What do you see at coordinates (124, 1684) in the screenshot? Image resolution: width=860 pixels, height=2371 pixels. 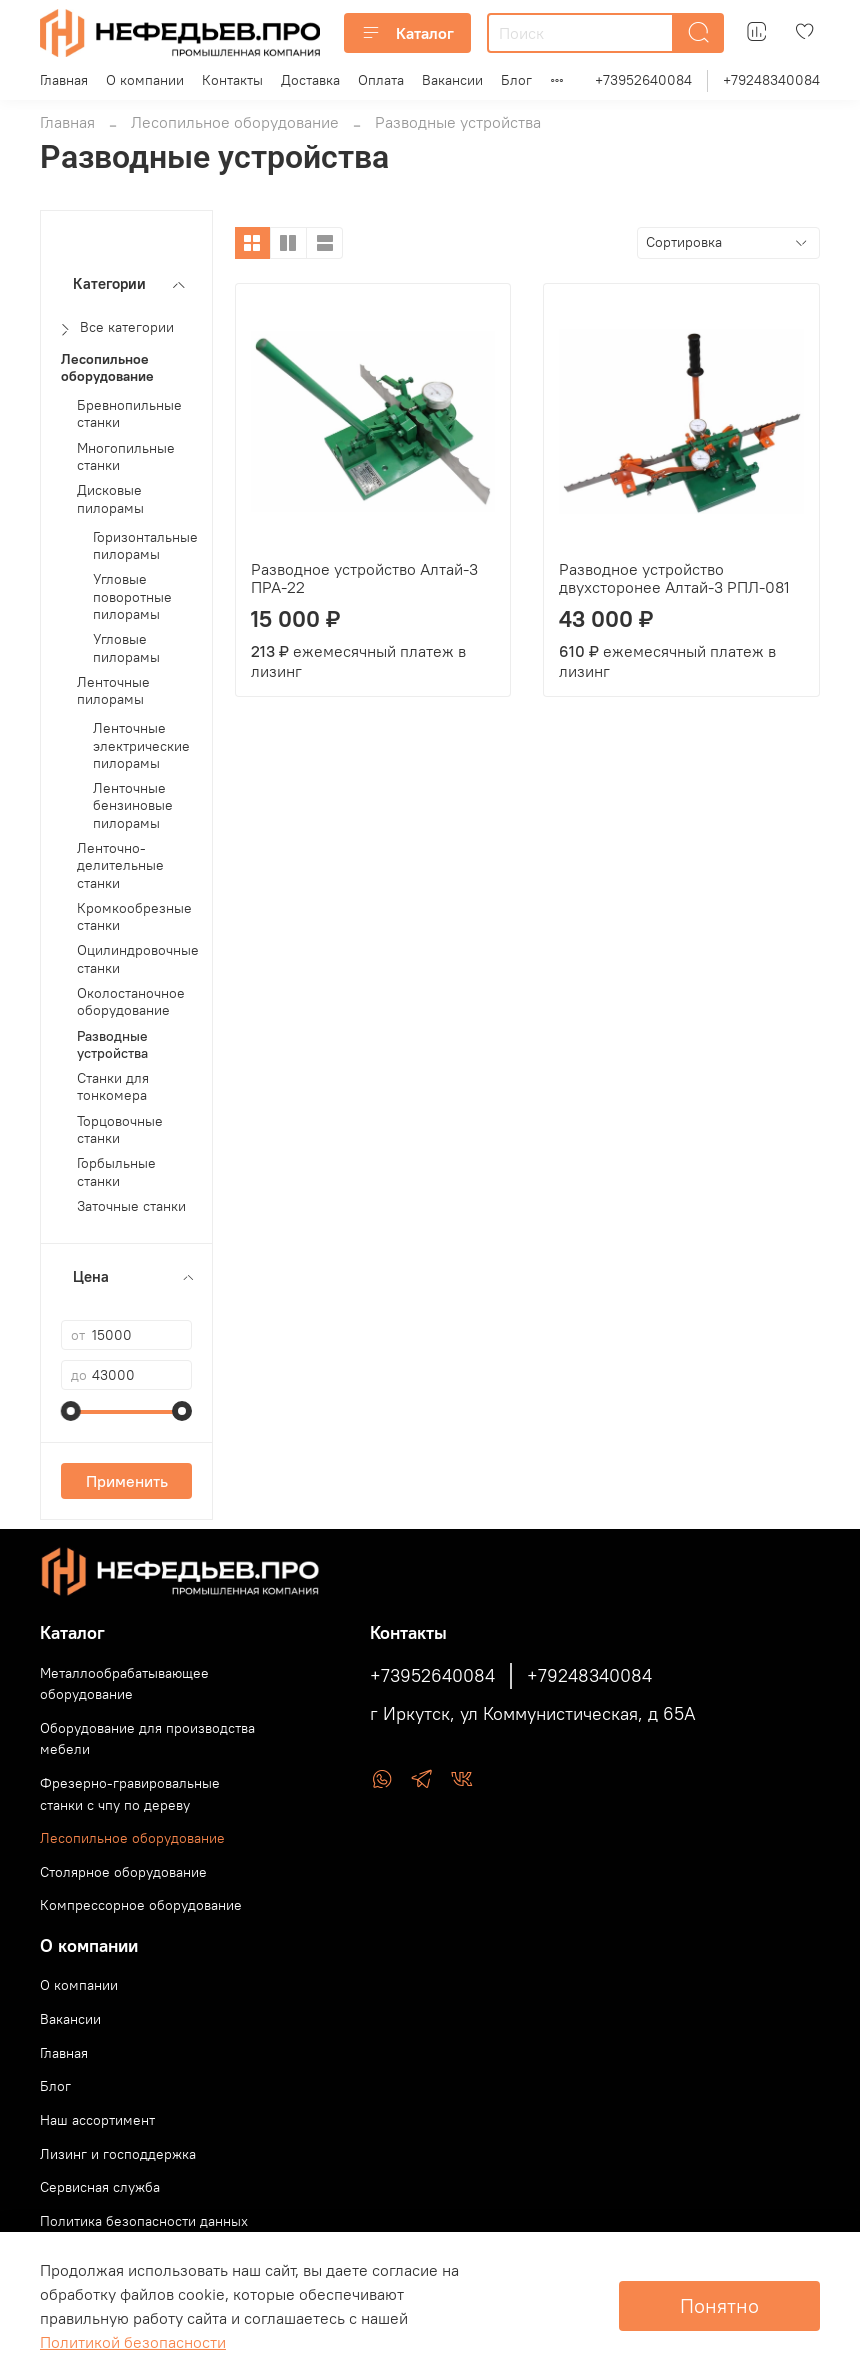 I see `Металлообрабатывающее оборудование` at bounding box center [124, 1684].